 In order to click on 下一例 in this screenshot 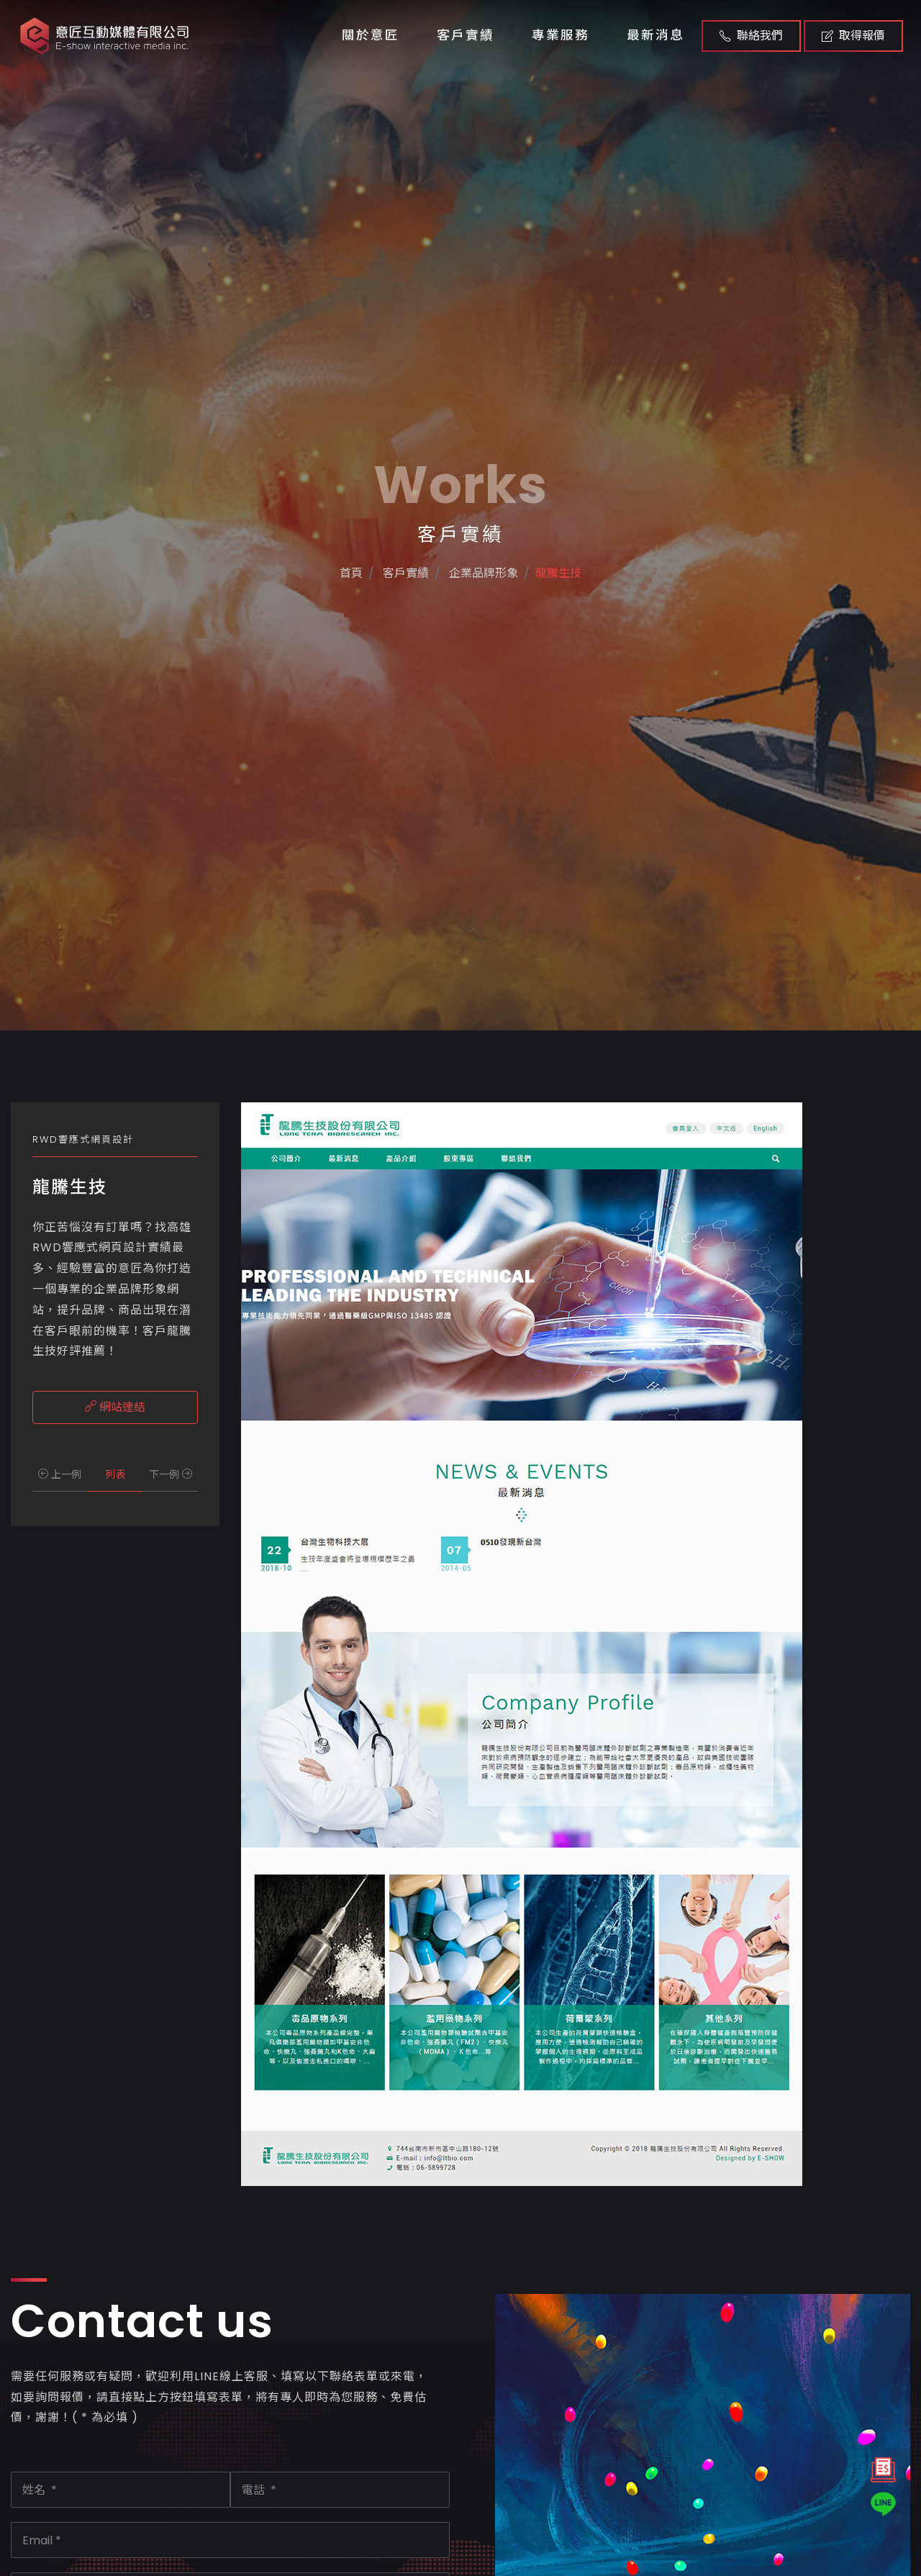, I will do `click(170, 1474)`.